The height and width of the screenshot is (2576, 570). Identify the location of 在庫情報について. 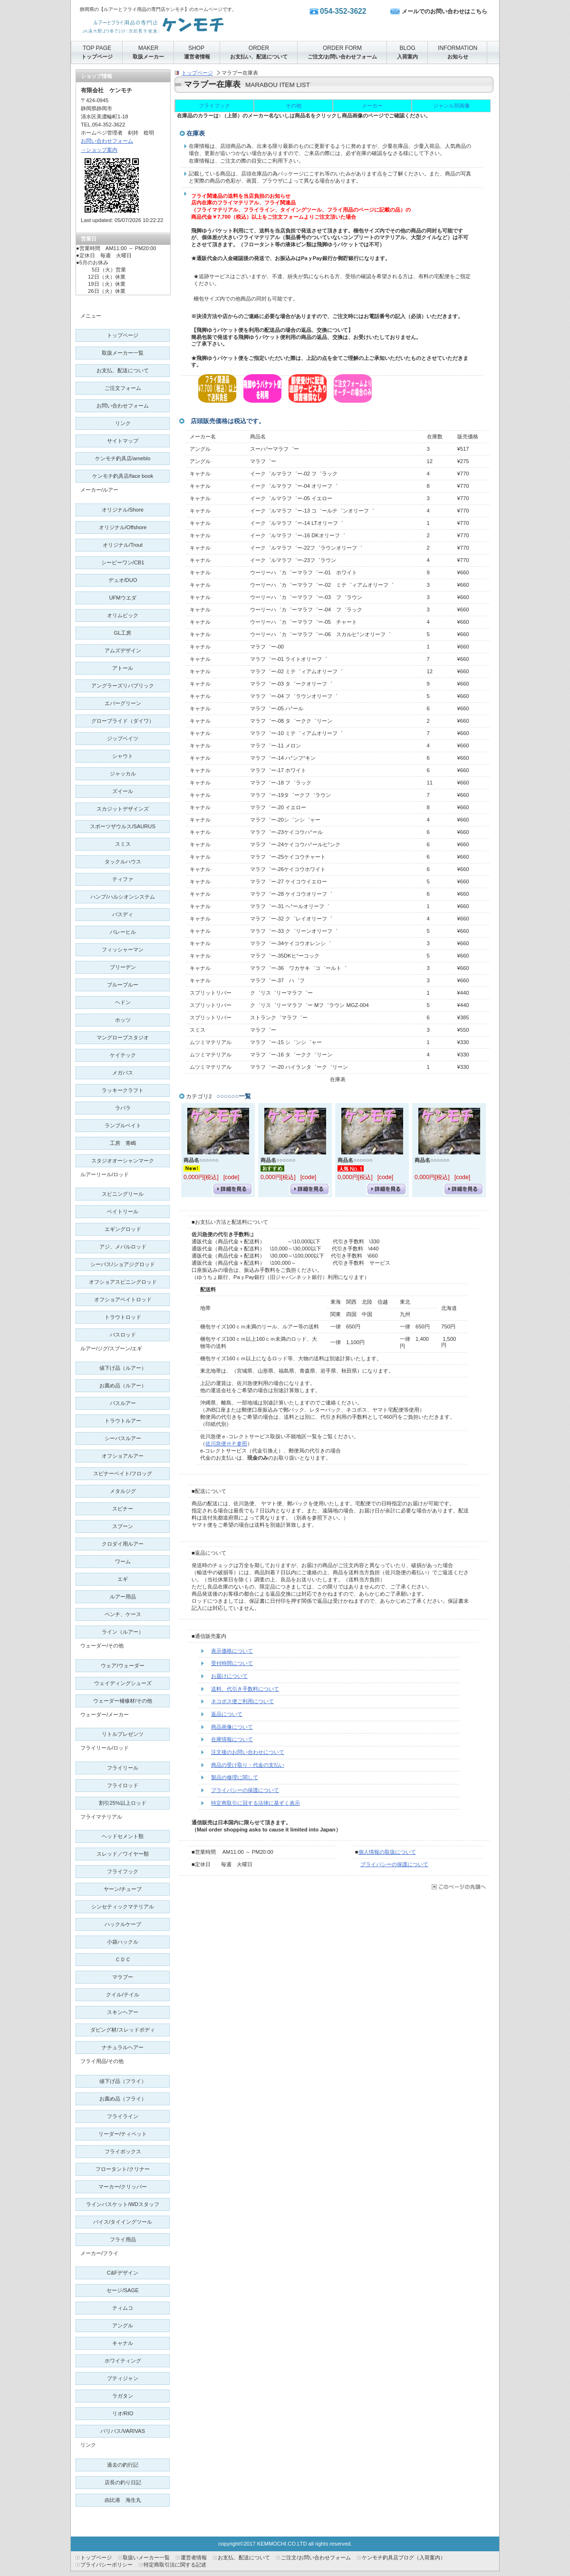
(232, 1739).